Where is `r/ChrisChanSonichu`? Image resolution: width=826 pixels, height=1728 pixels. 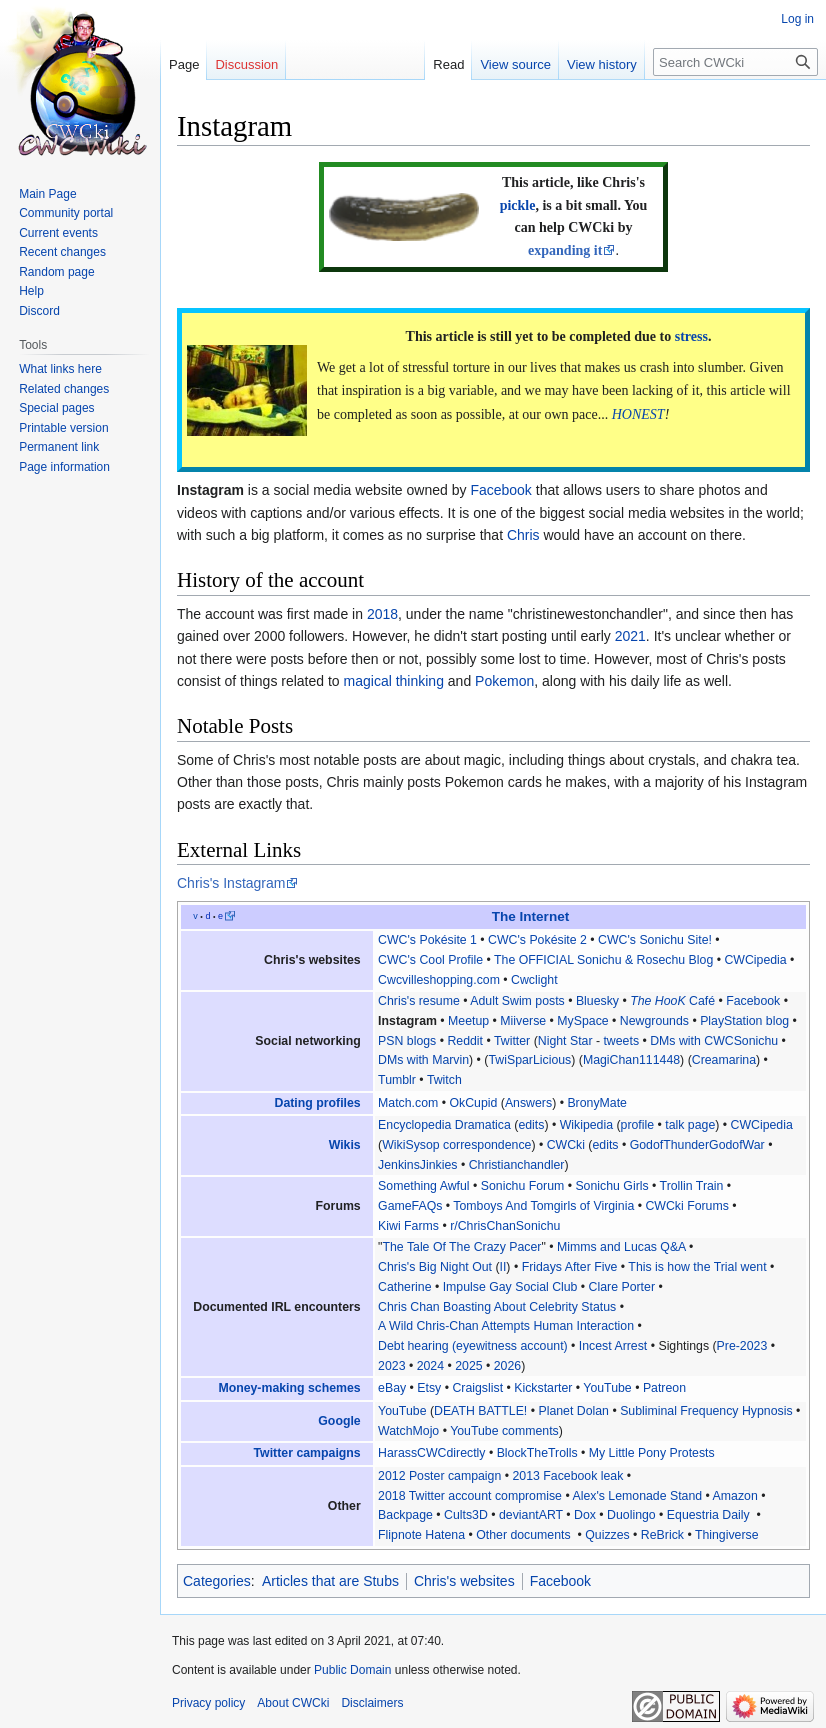
r/ChrisChanSonichu is located at coordinates (505, 1226).